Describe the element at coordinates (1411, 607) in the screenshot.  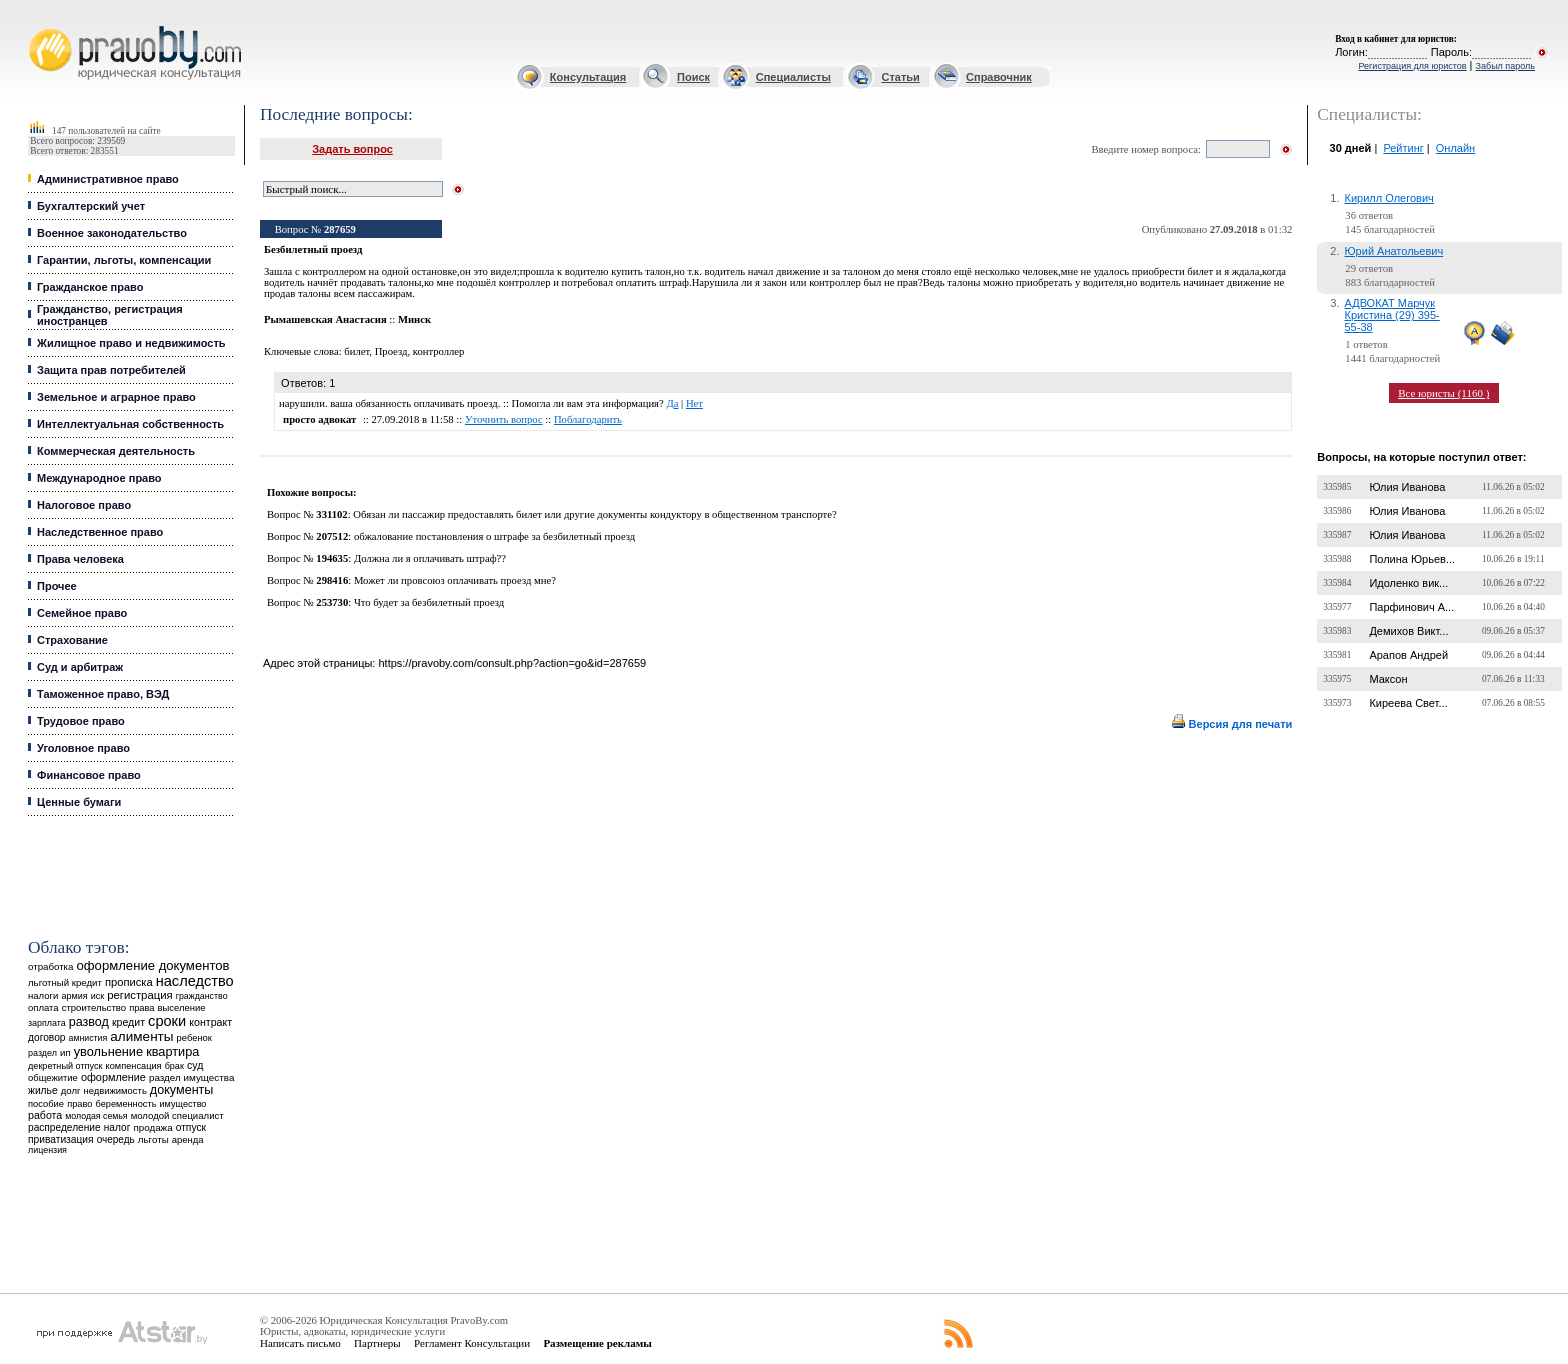
I see `Парфинович А...` at that location.